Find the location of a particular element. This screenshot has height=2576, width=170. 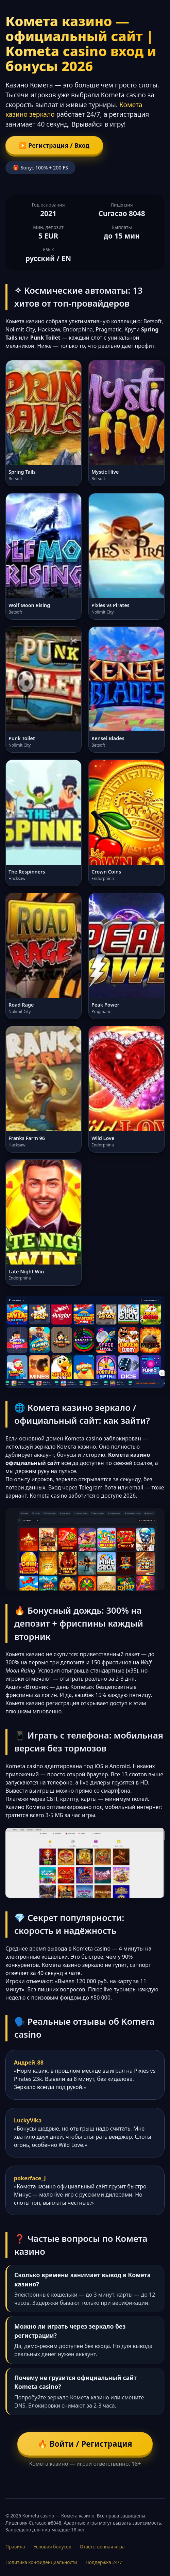

Правила is located at coordinates (15, 2546).